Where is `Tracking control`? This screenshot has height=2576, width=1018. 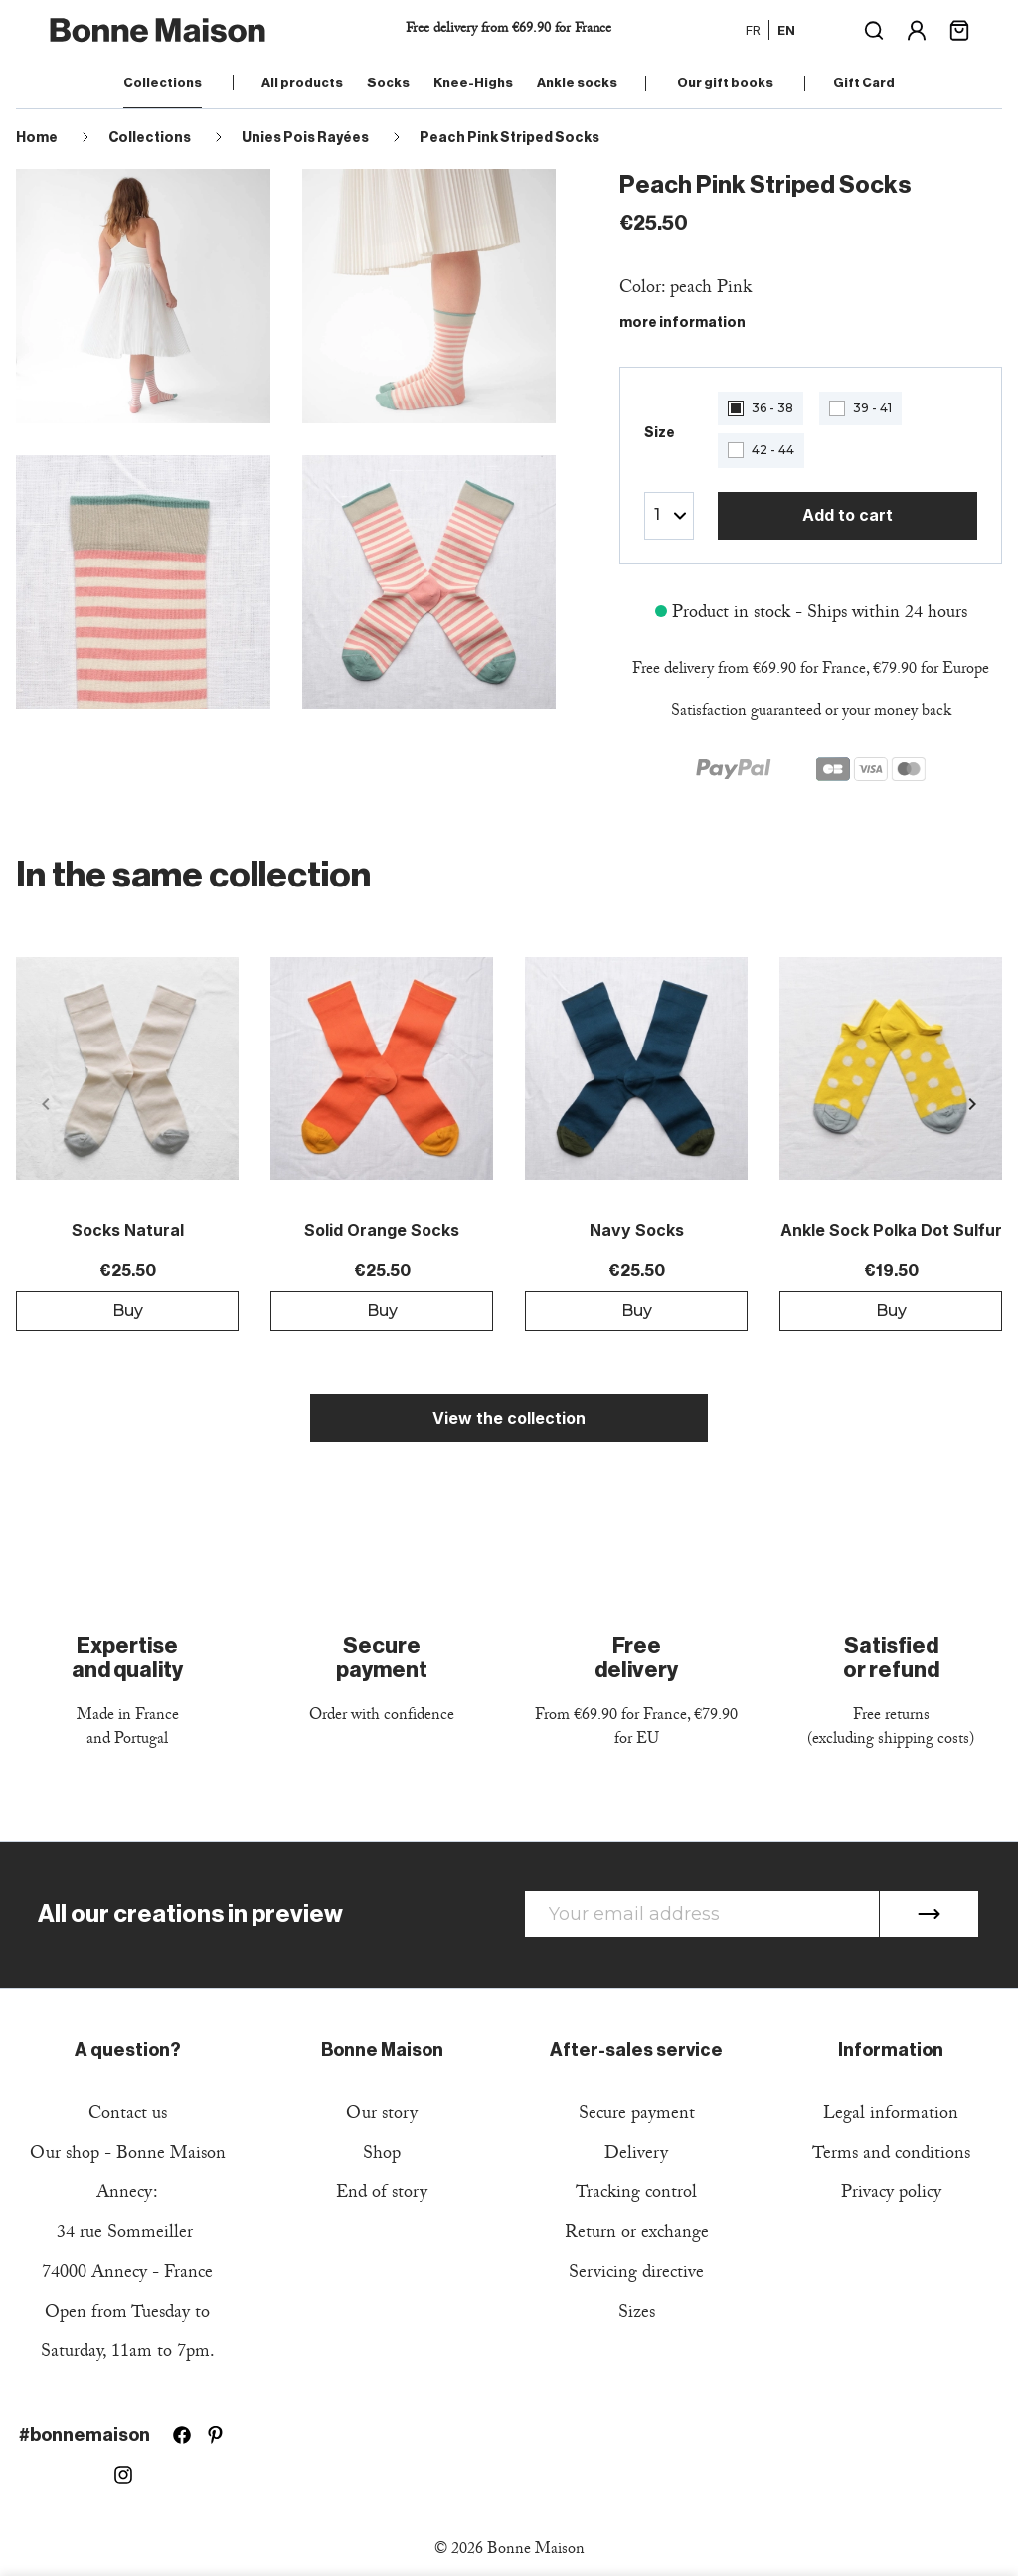
Tracking control is located at coordinates (636, 2194).